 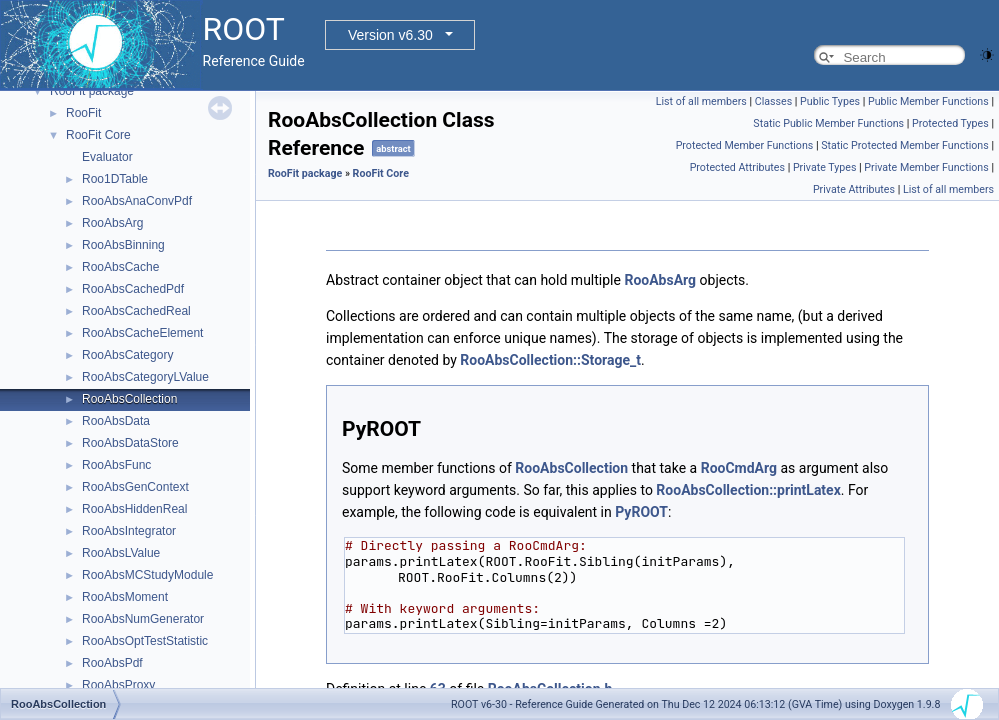 What do you see at coordinates (129, 531) in the screenshot?
I see `RooAbsIntegrator` at bounding box center [129, 531].